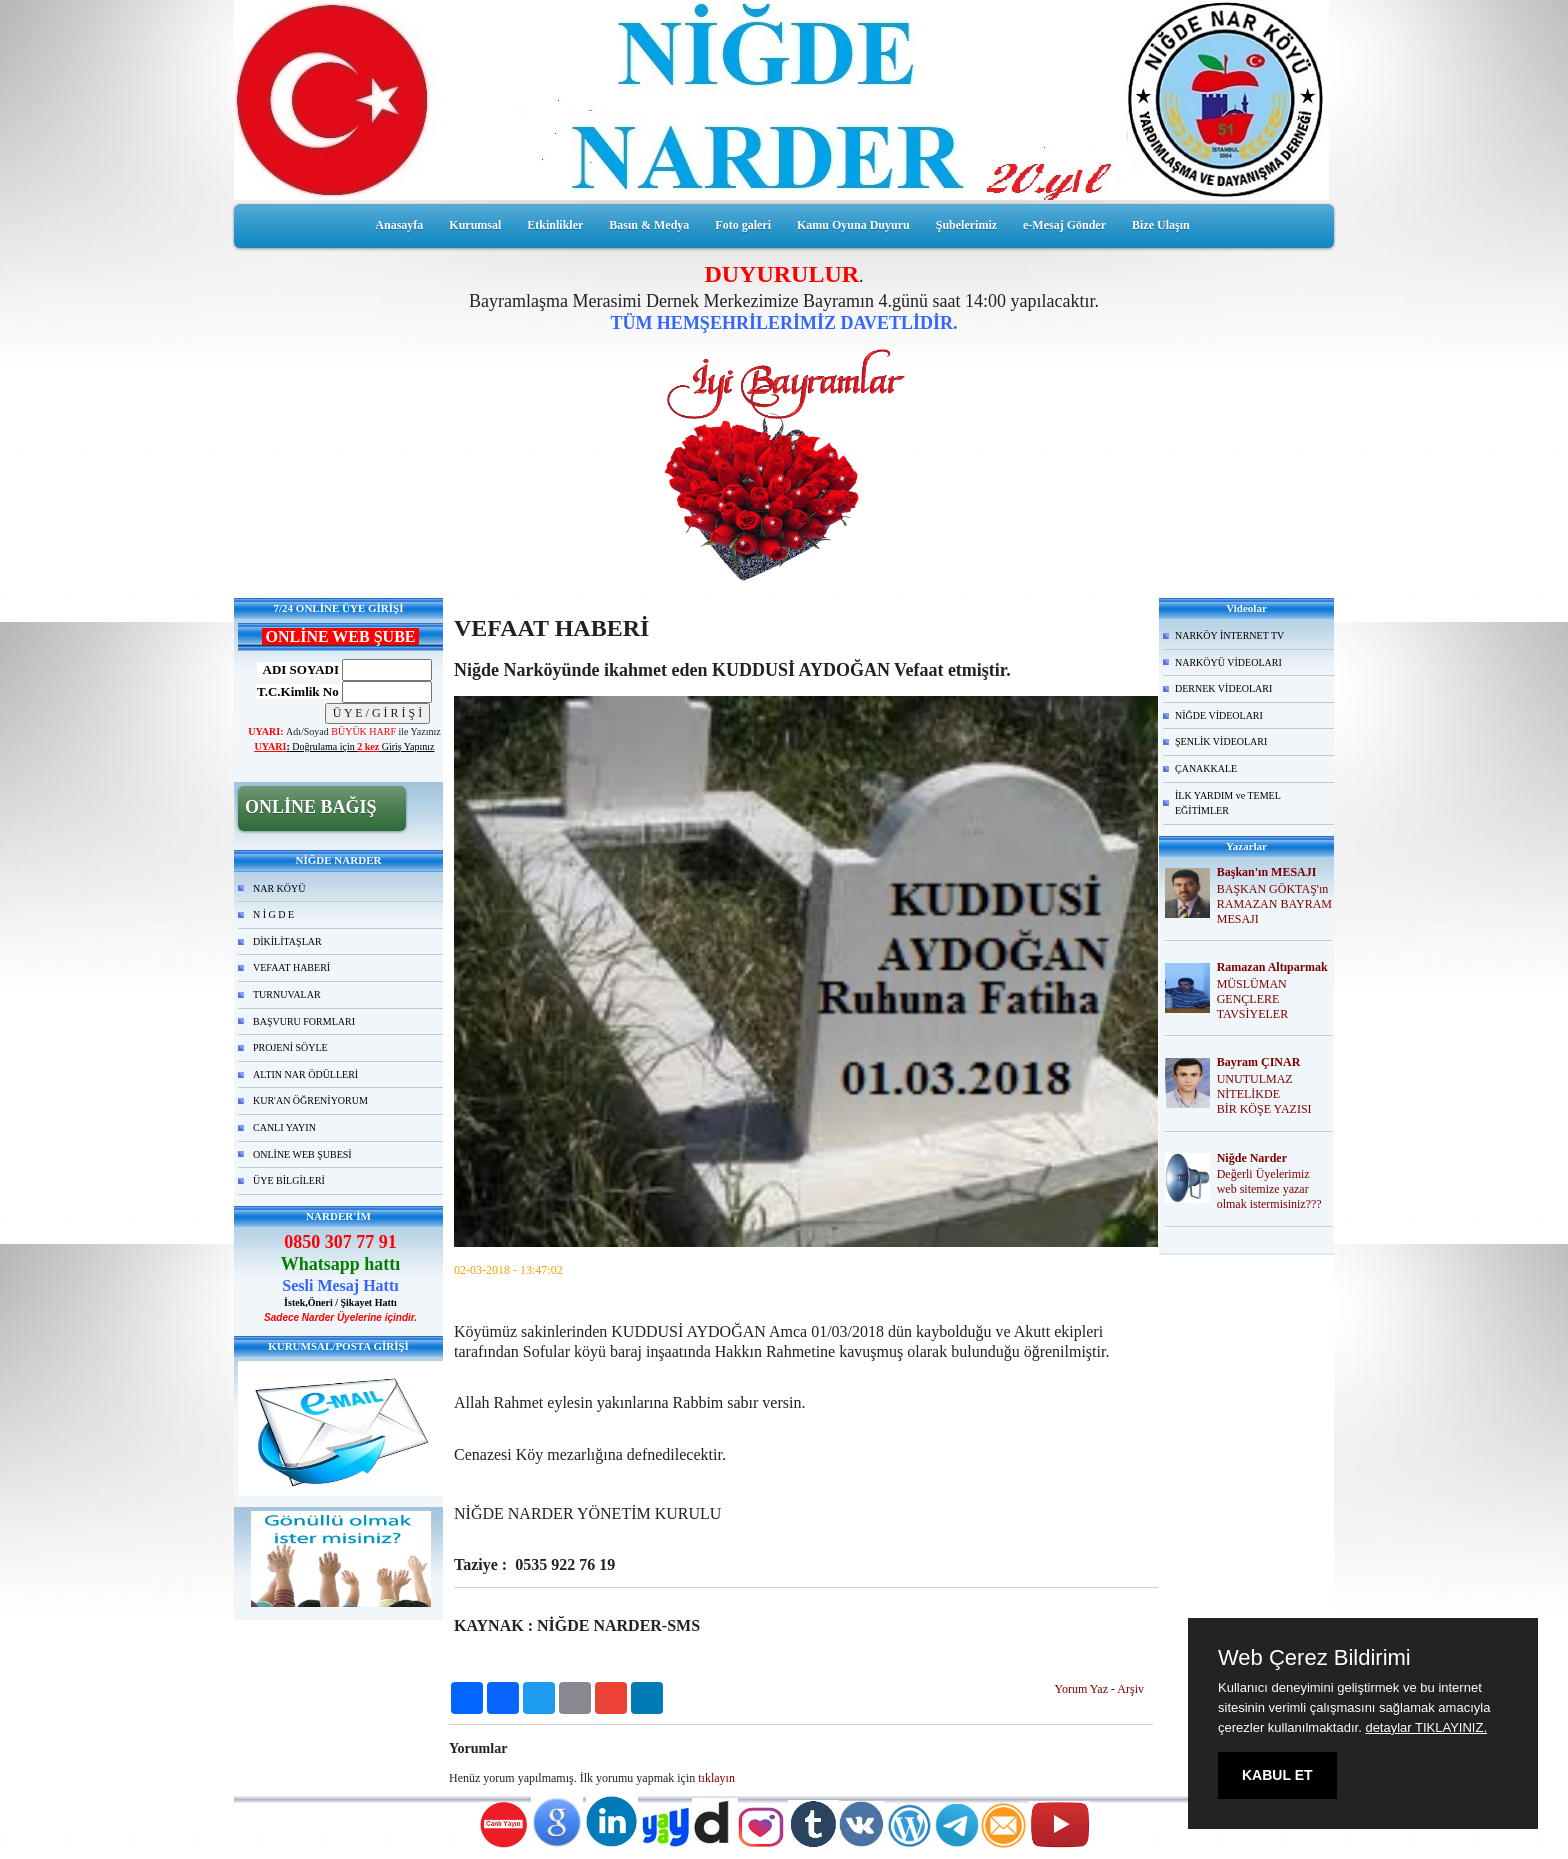 The width and height of the screenshot is (1568, 1859). I want to click on ALTIN NAR ÖDÜLLERİ, so click(305, 1074).